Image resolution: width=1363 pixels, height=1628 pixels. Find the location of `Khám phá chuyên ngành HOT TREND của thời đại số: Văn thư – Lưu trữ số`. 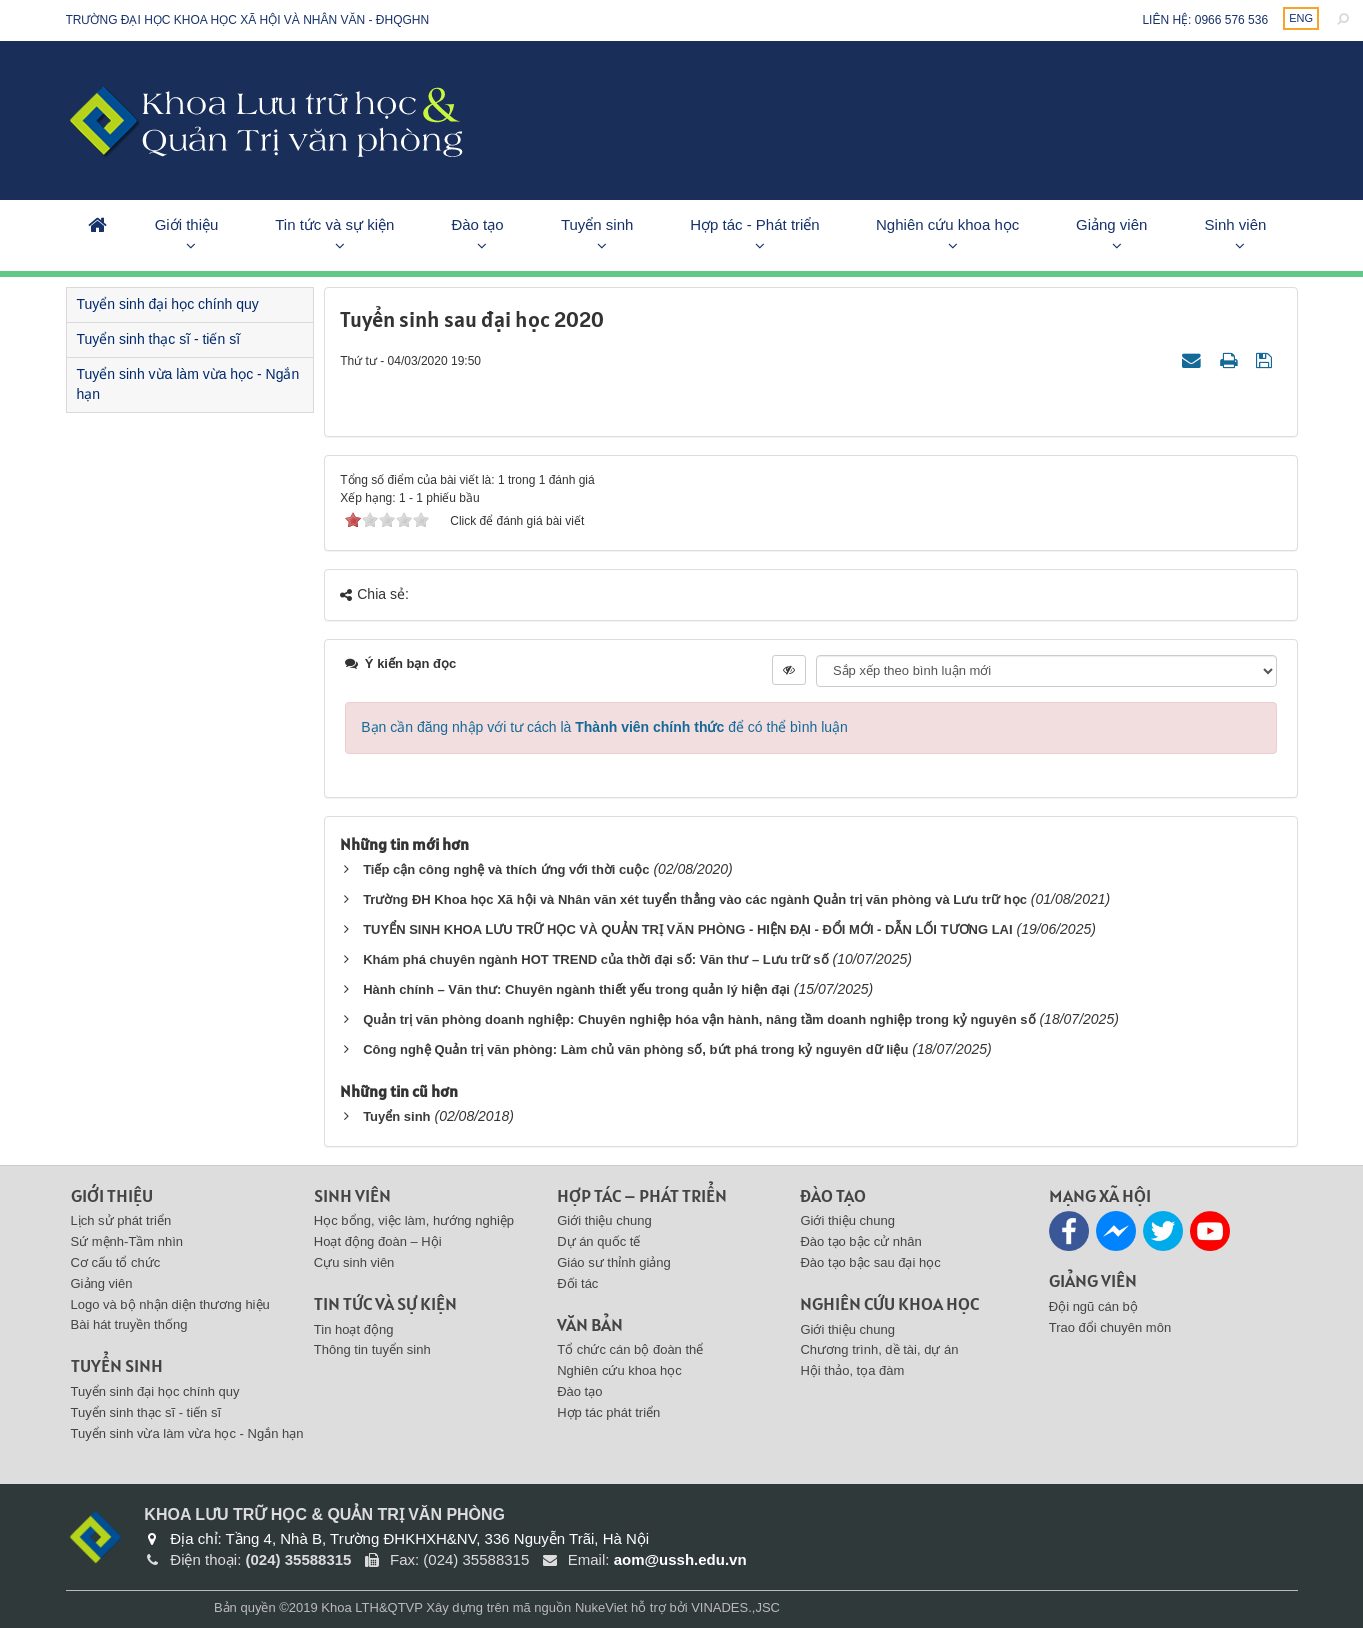

Khám phá chuyên ngành HOT TREND của thời đại số: Văn thư – Lưu trữ số is located at coordinates (595, 959).